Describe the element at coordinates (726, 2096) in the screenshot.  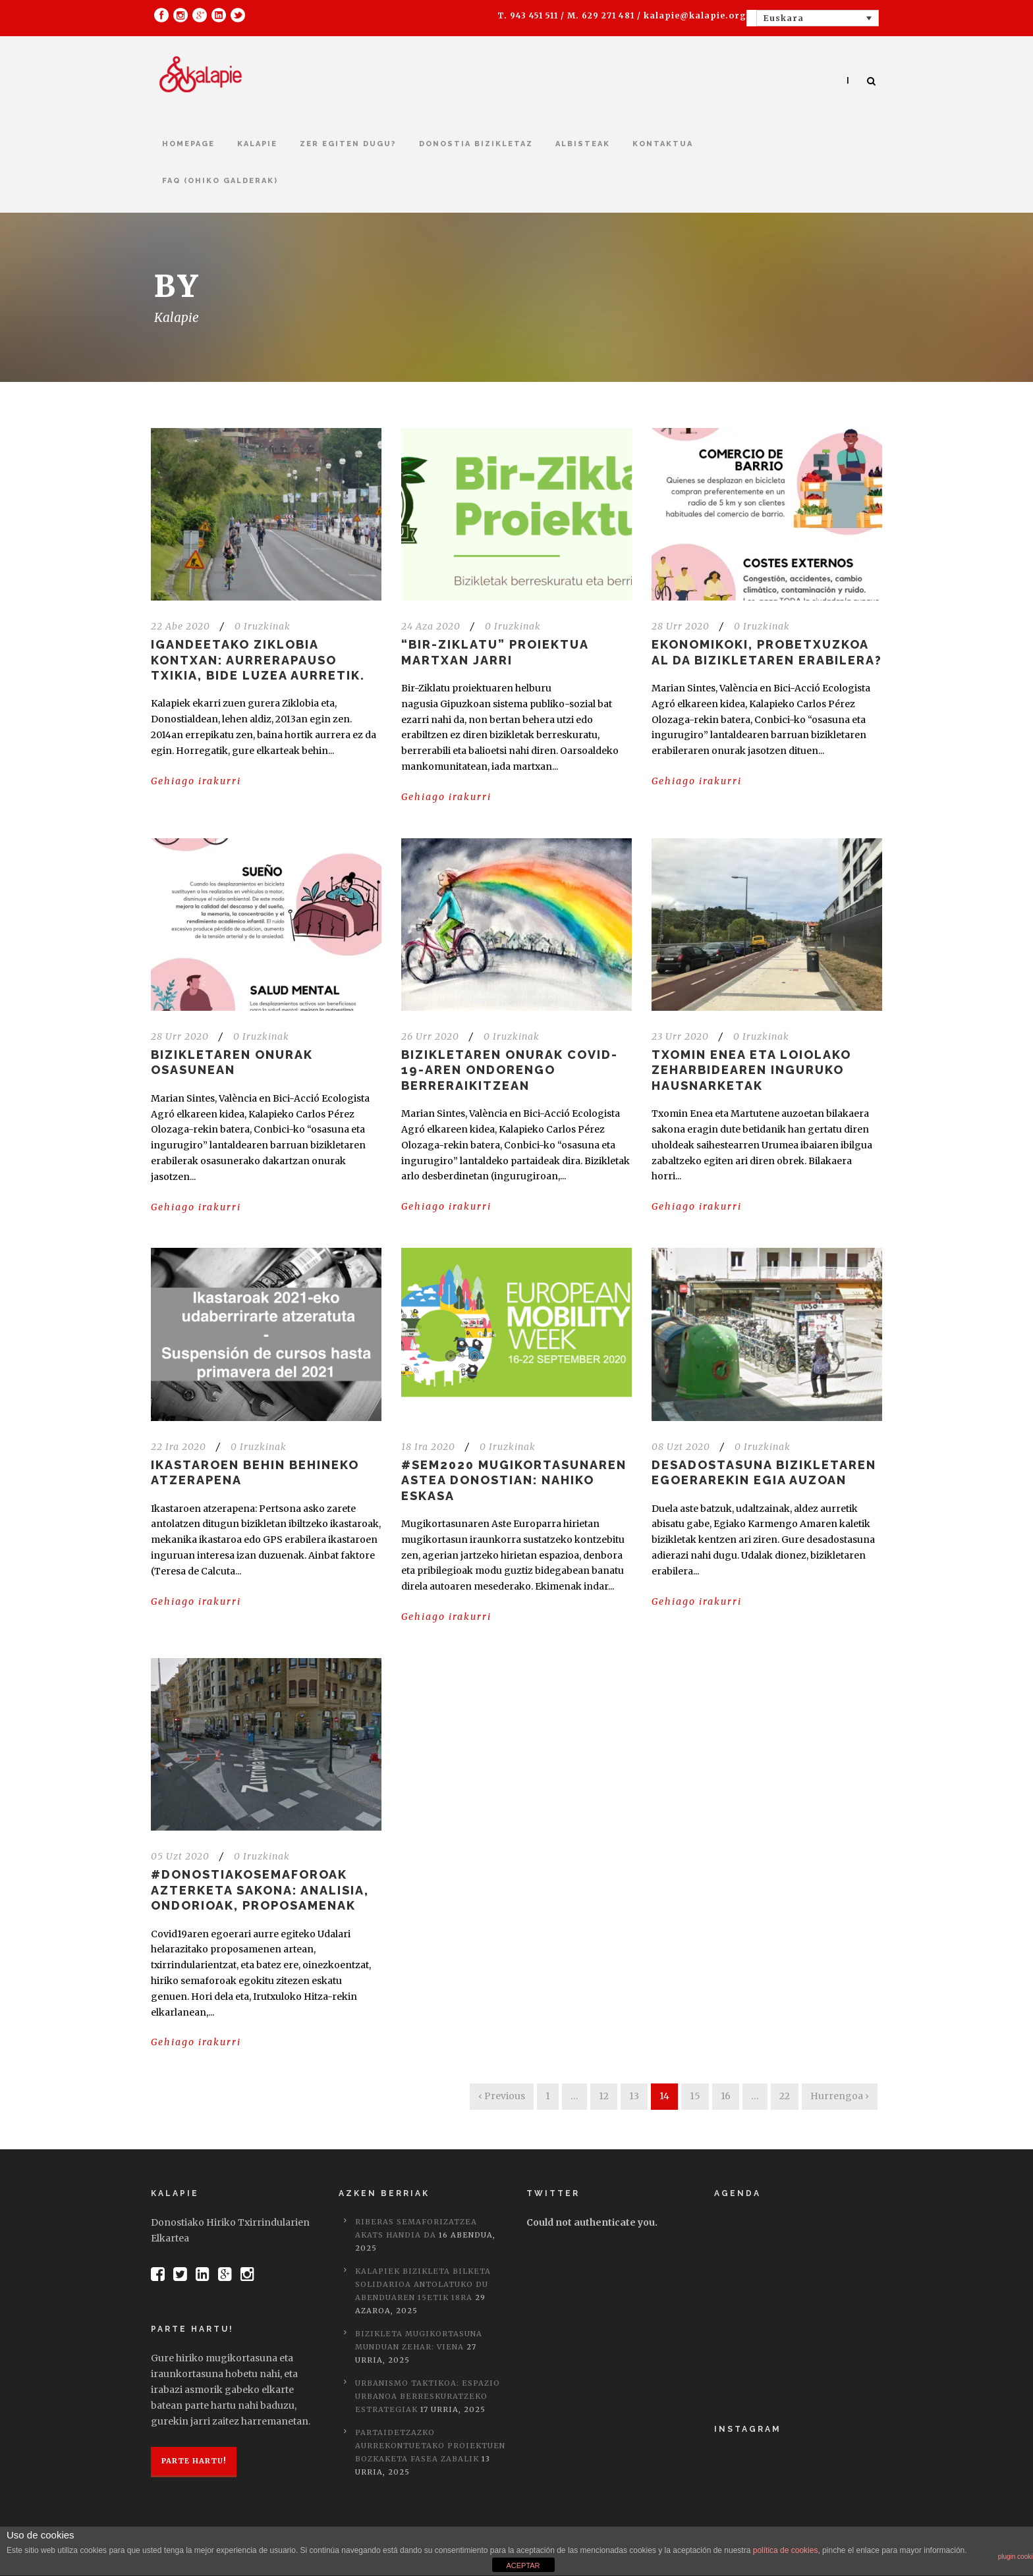
I see `16` at that location.